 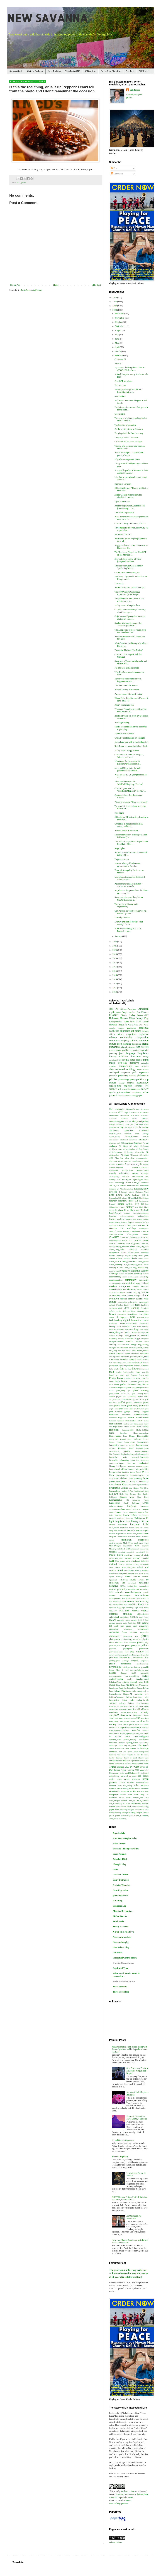 What do you see at coordinates (130, 1161) in the screenshot?
I see `altered states of consciousness` at bounding box center [130, 1161].